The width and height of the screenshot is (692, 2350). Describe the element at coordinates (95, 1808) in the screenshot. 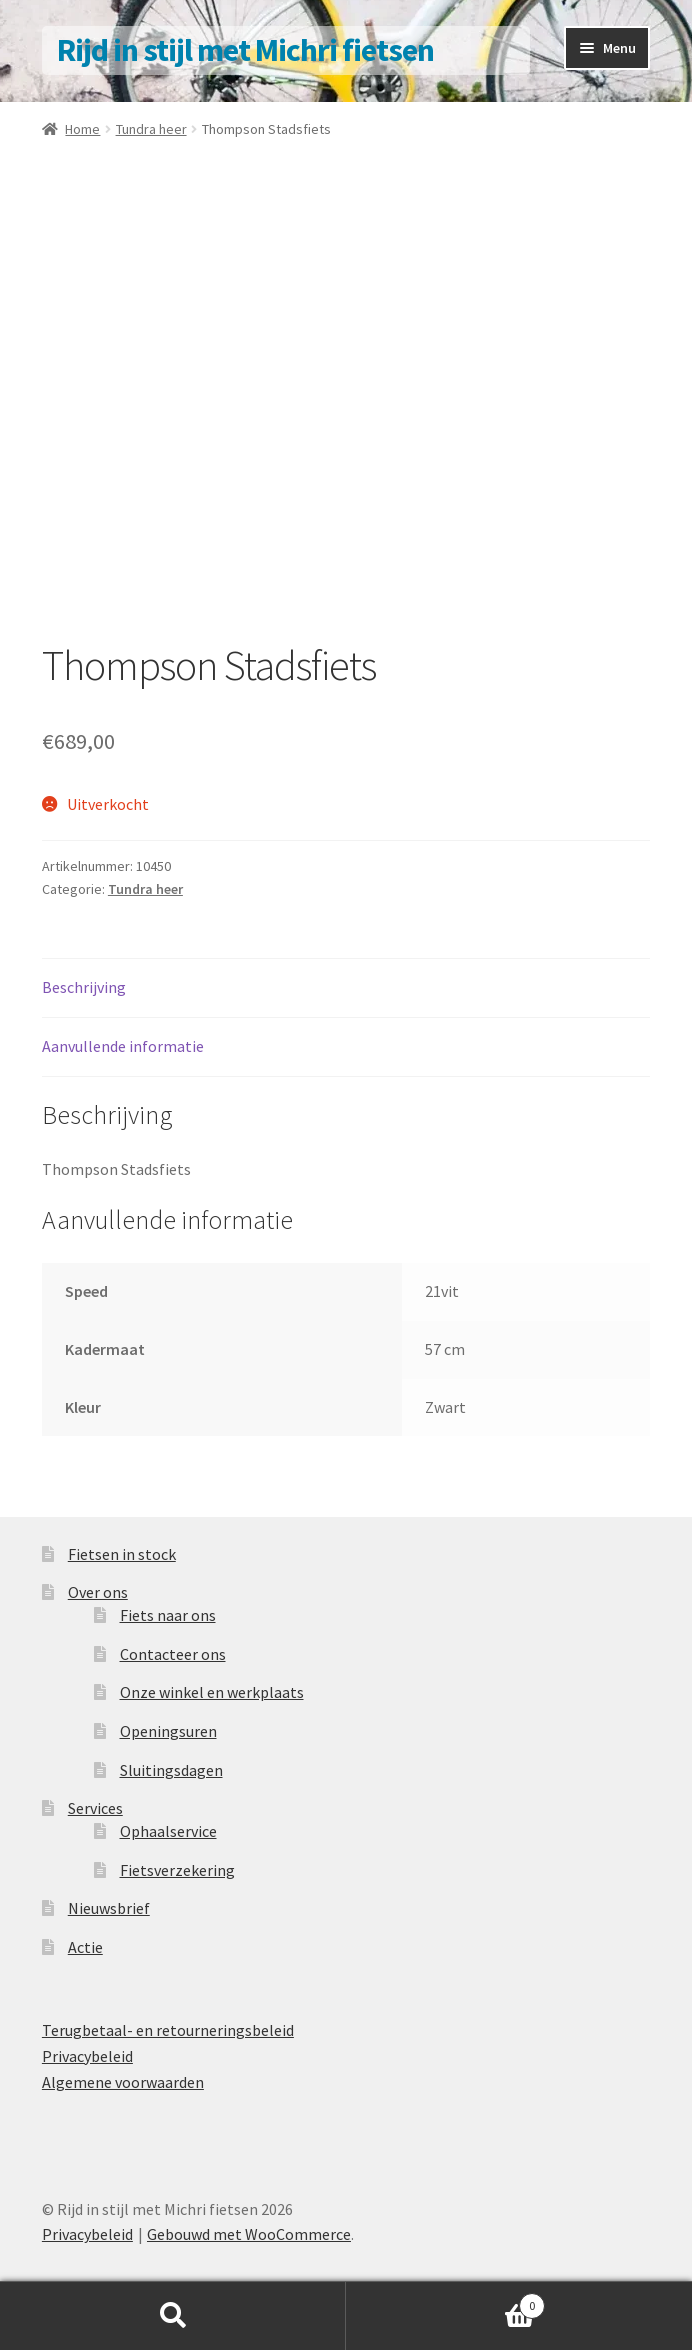

I see `Services` at that location.